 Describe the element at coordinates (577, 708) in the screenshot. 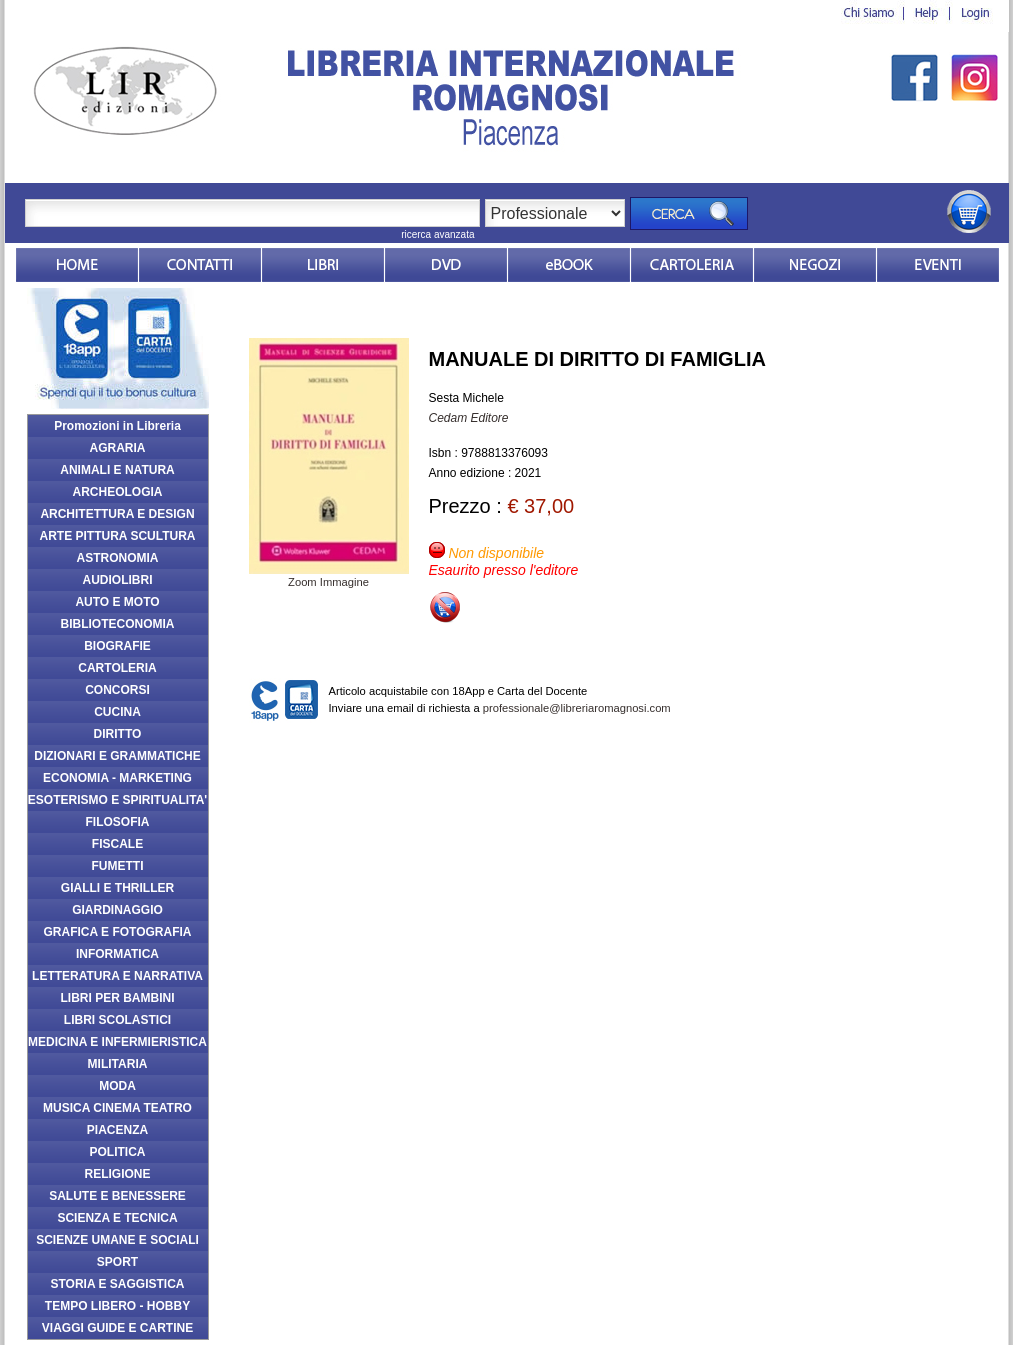

I see `professionale@libreriaromagnosi.com` at that location.